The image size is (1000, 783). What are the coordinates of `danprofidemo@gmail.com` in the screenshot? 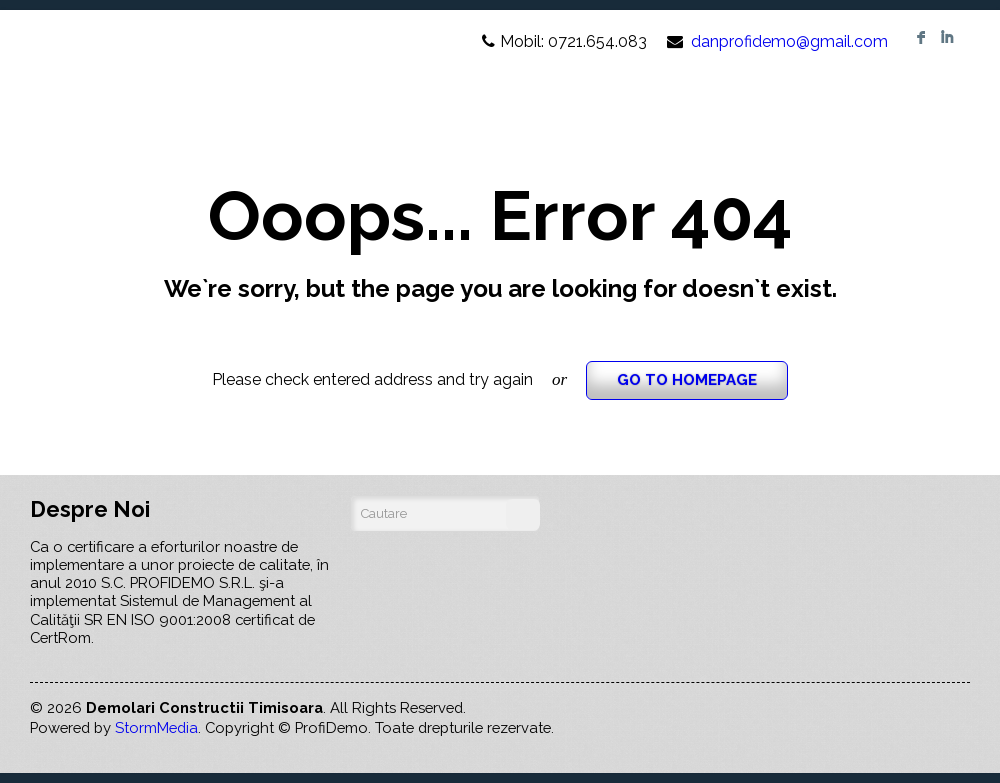 It's located at (789, 41).